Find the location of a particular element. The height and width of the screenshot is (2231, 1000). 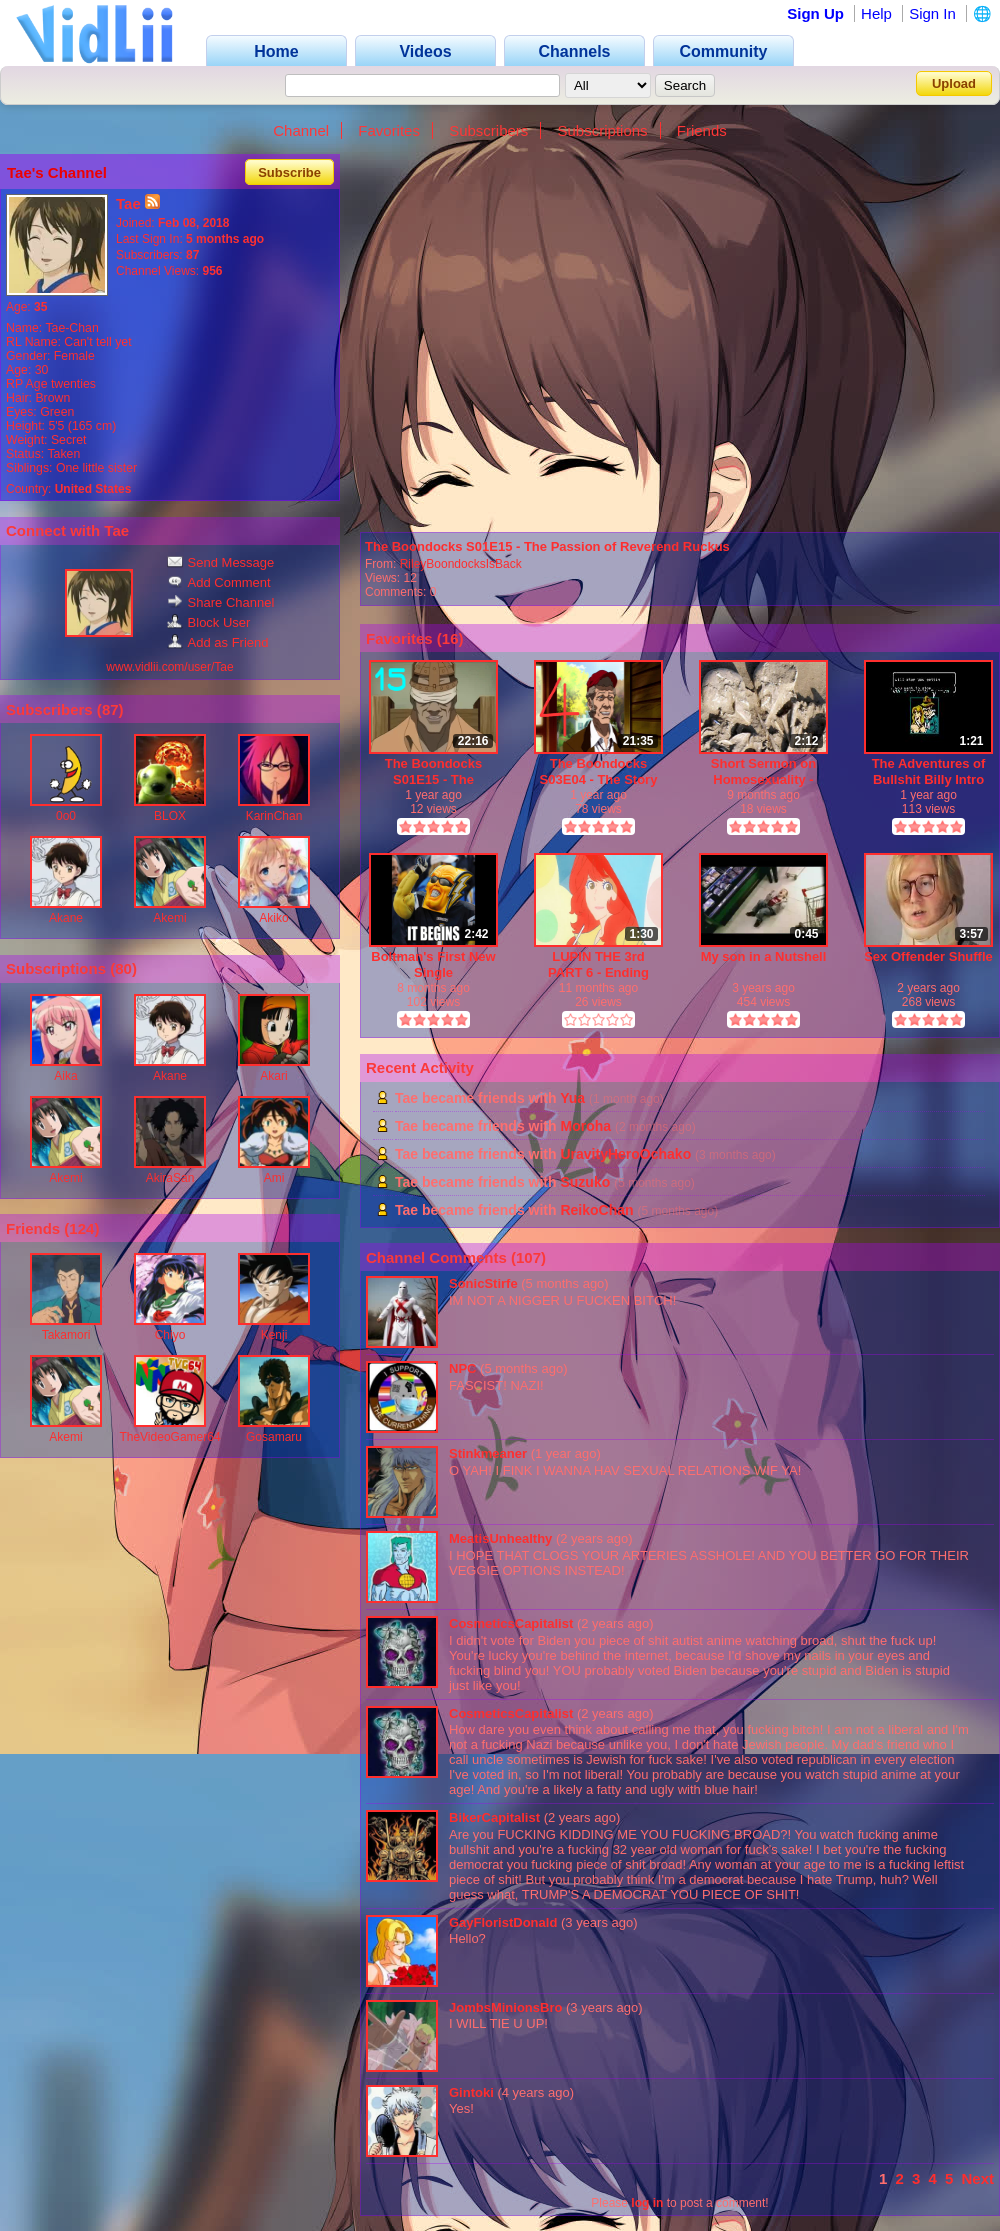

BLOX is located at coordinates (170, 816).